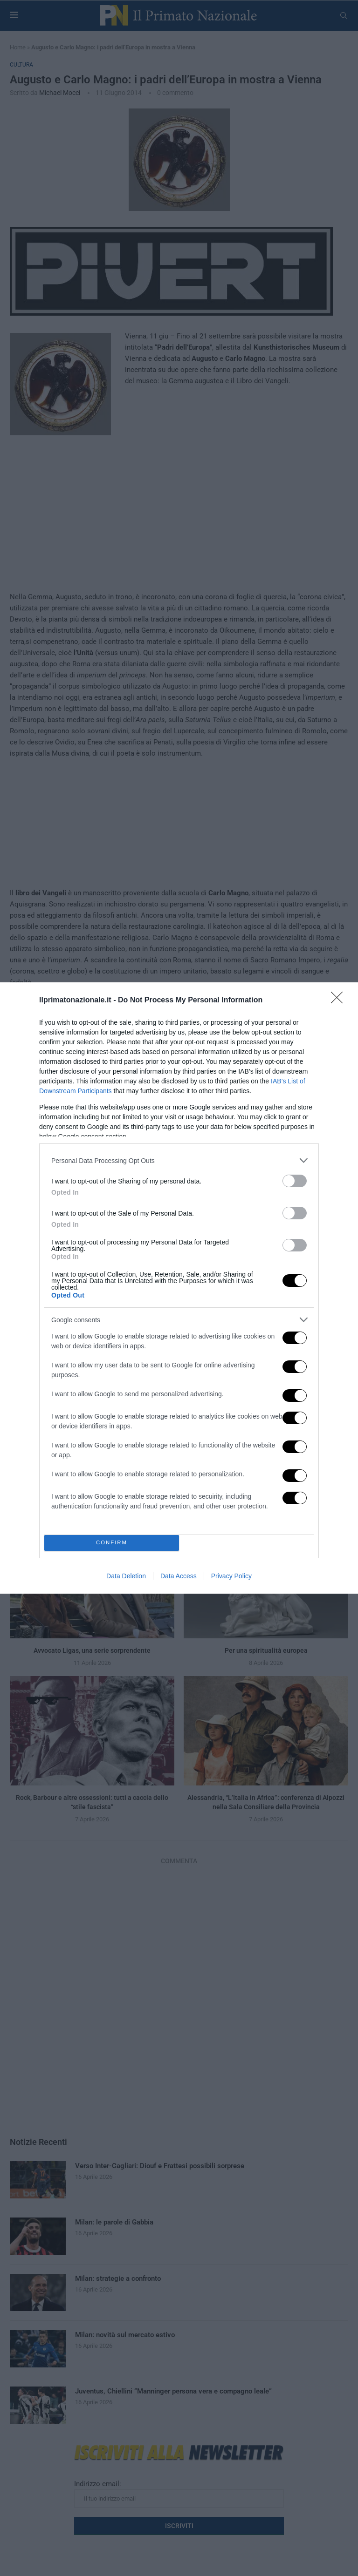 The height and width of the screenshot is (2576, 358). What do you see at coordinates (179, 1160) in the screenshot?
I see `[listitem]` at bounding box center [179, 1160].